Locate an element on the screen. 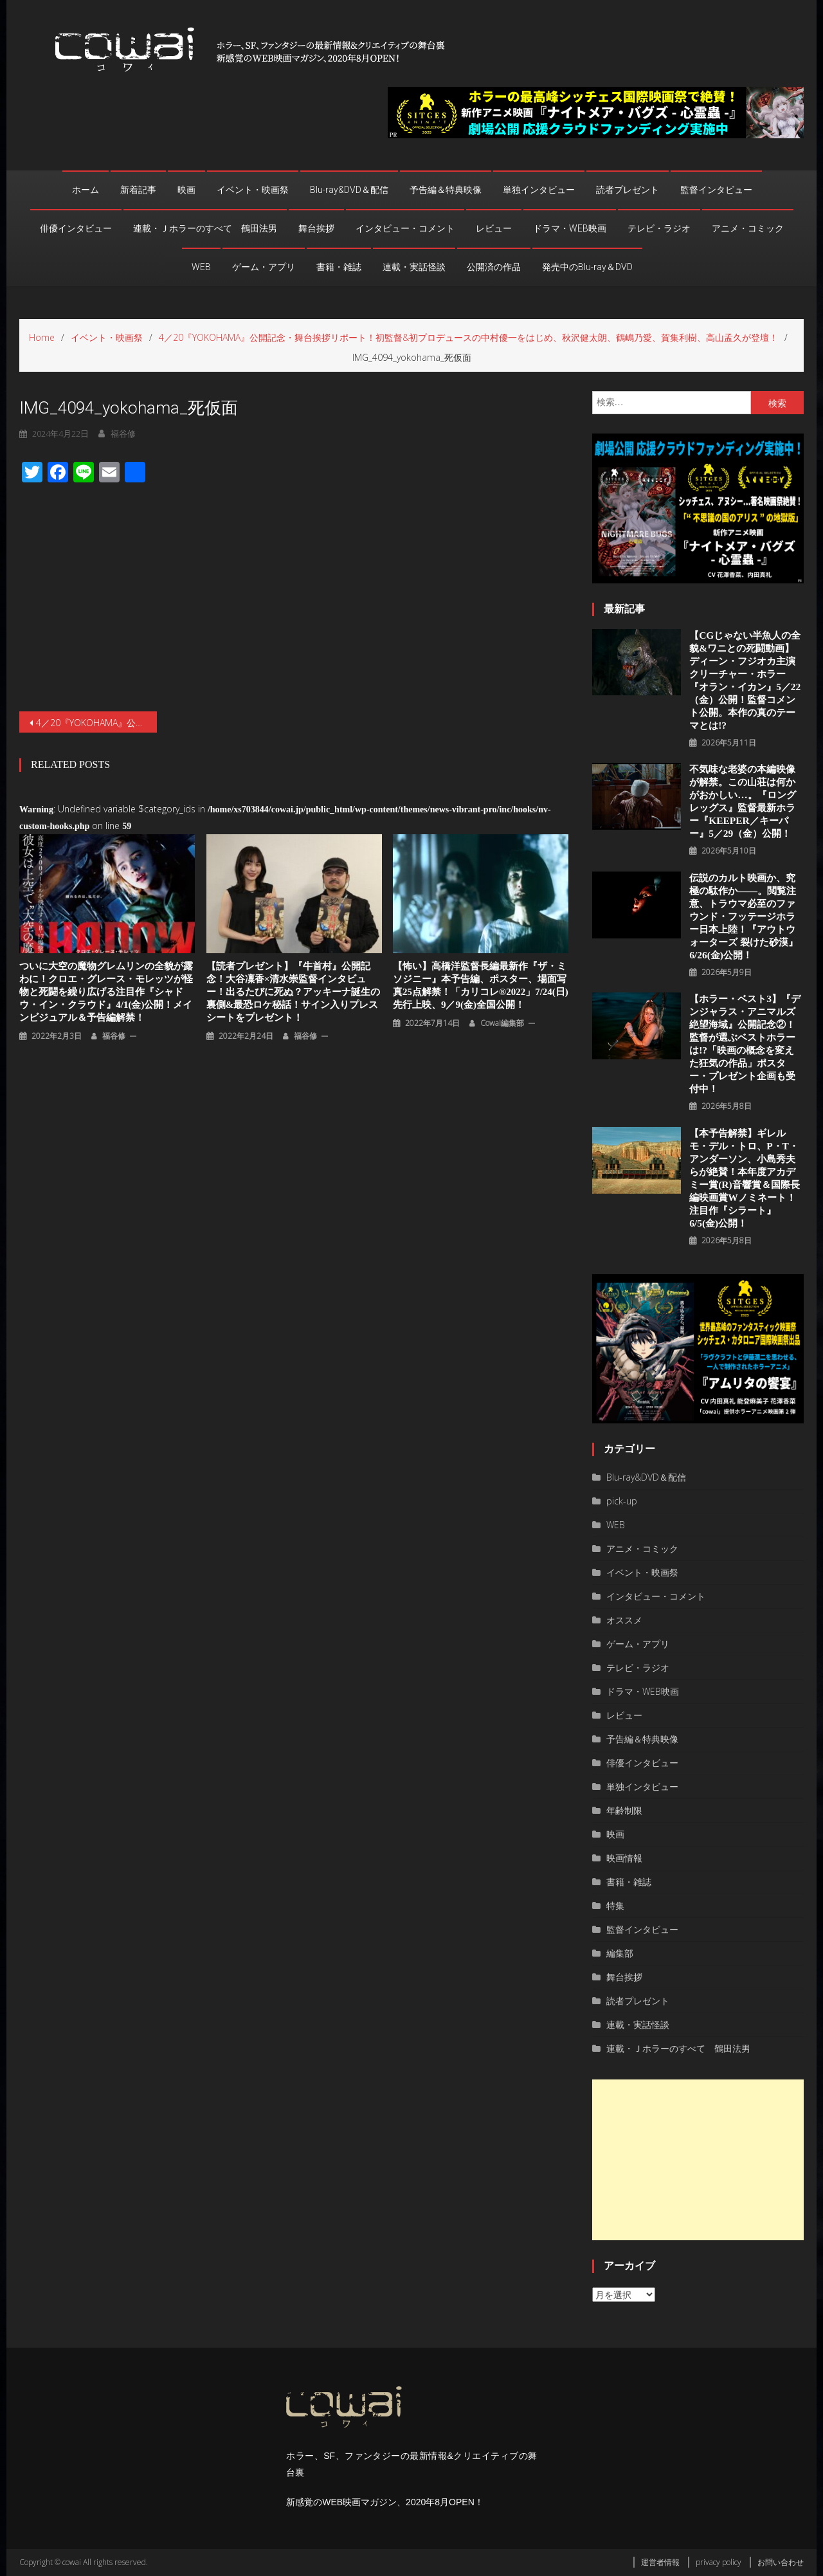 The image size is (823, 2576). 俳優インタビュー is located at coordinates (76, 228).